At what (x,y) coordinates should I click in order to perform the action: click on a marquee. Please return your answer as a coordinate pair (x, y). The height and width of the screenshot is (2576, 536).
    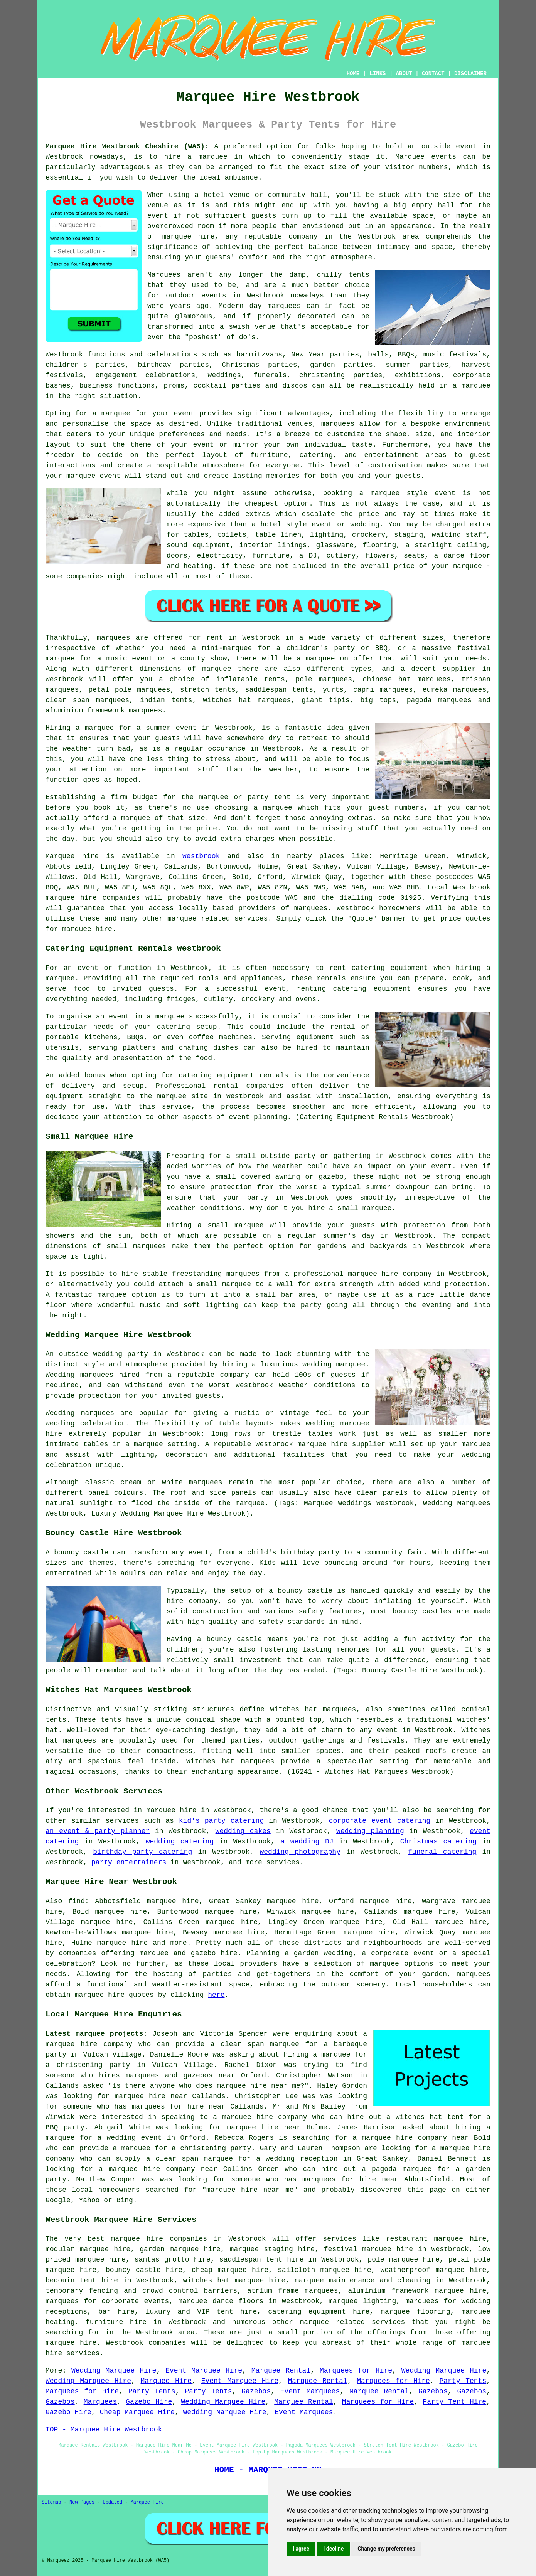
    Looking at the image, I should click on (165, 1016).